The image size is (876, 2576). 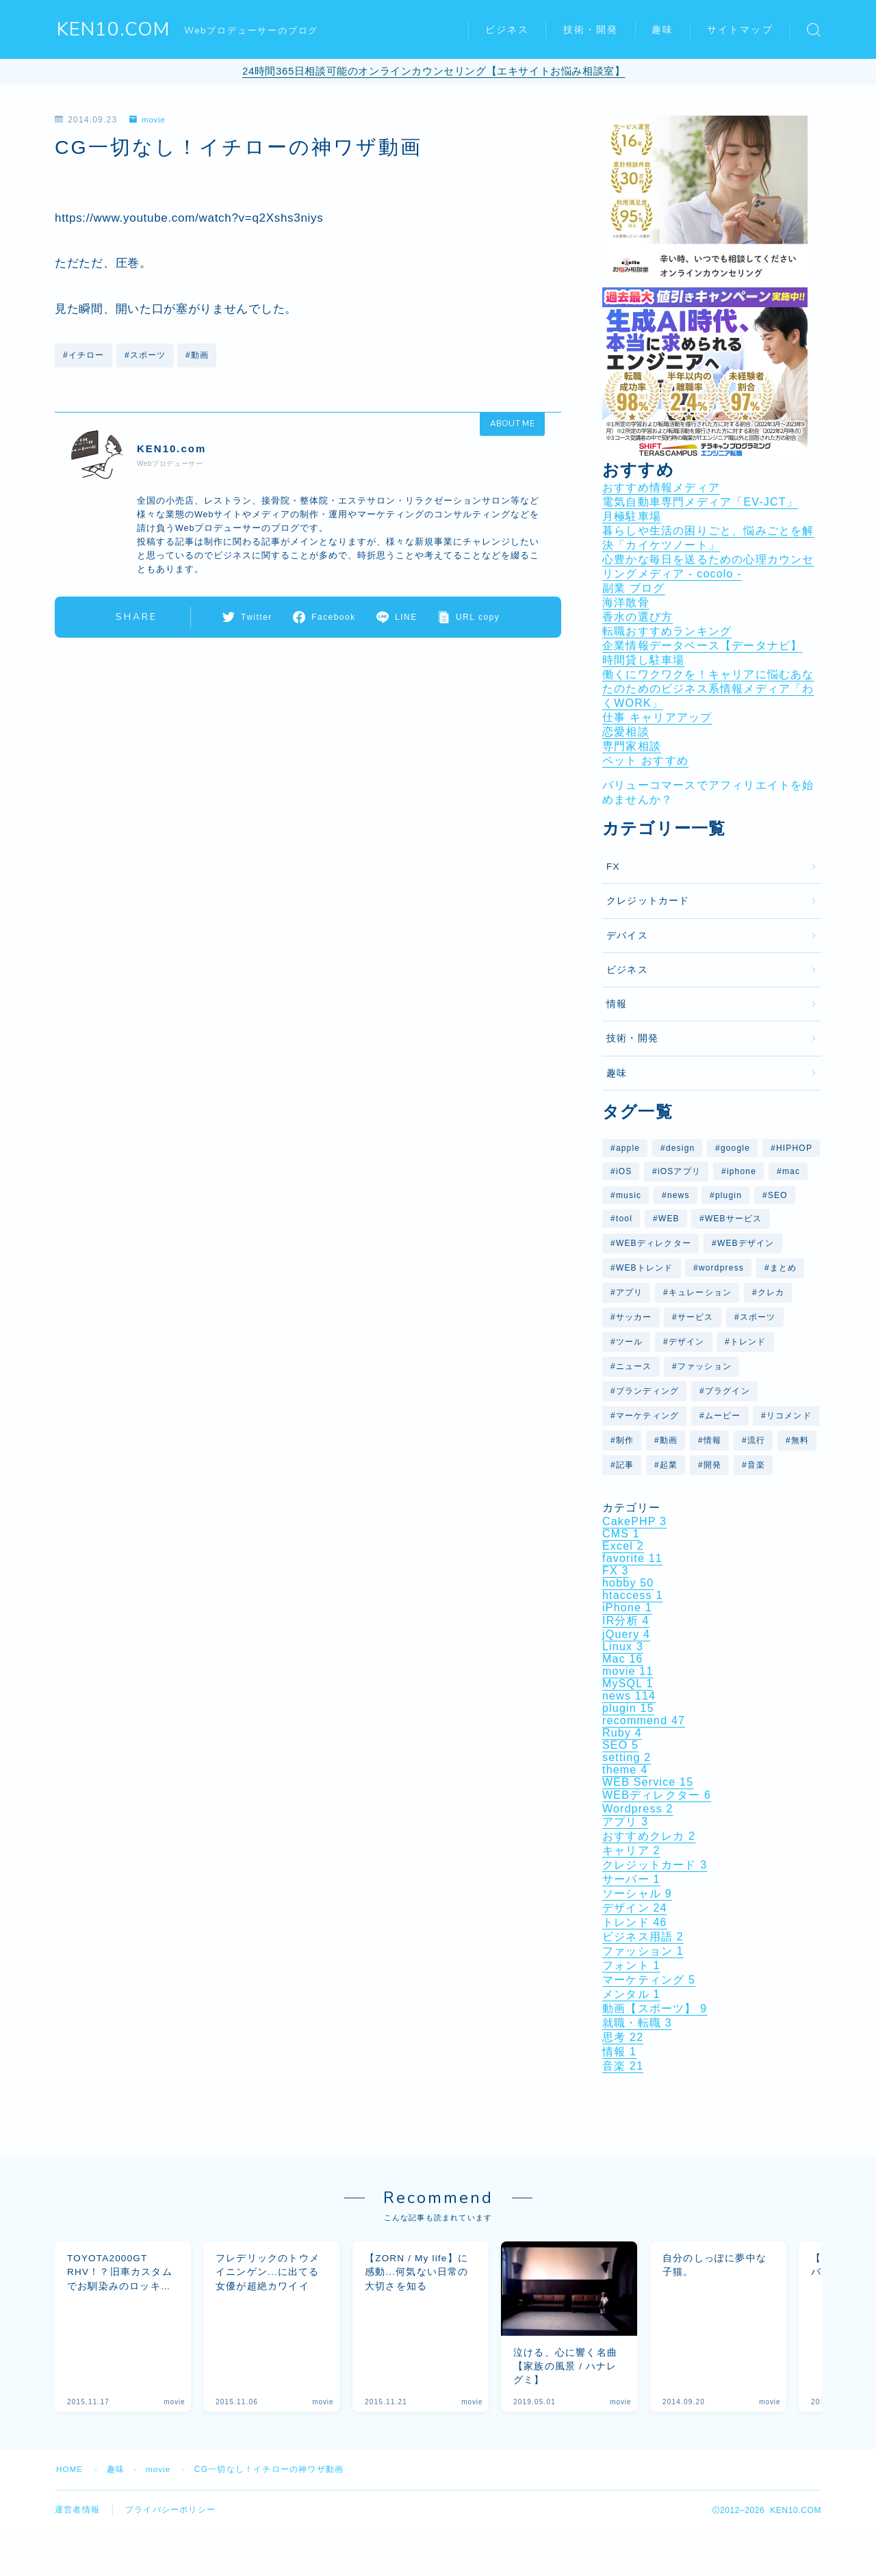 I want to click on デザイン [デザイン (27個の項目)], so click(x=687, y=1341).